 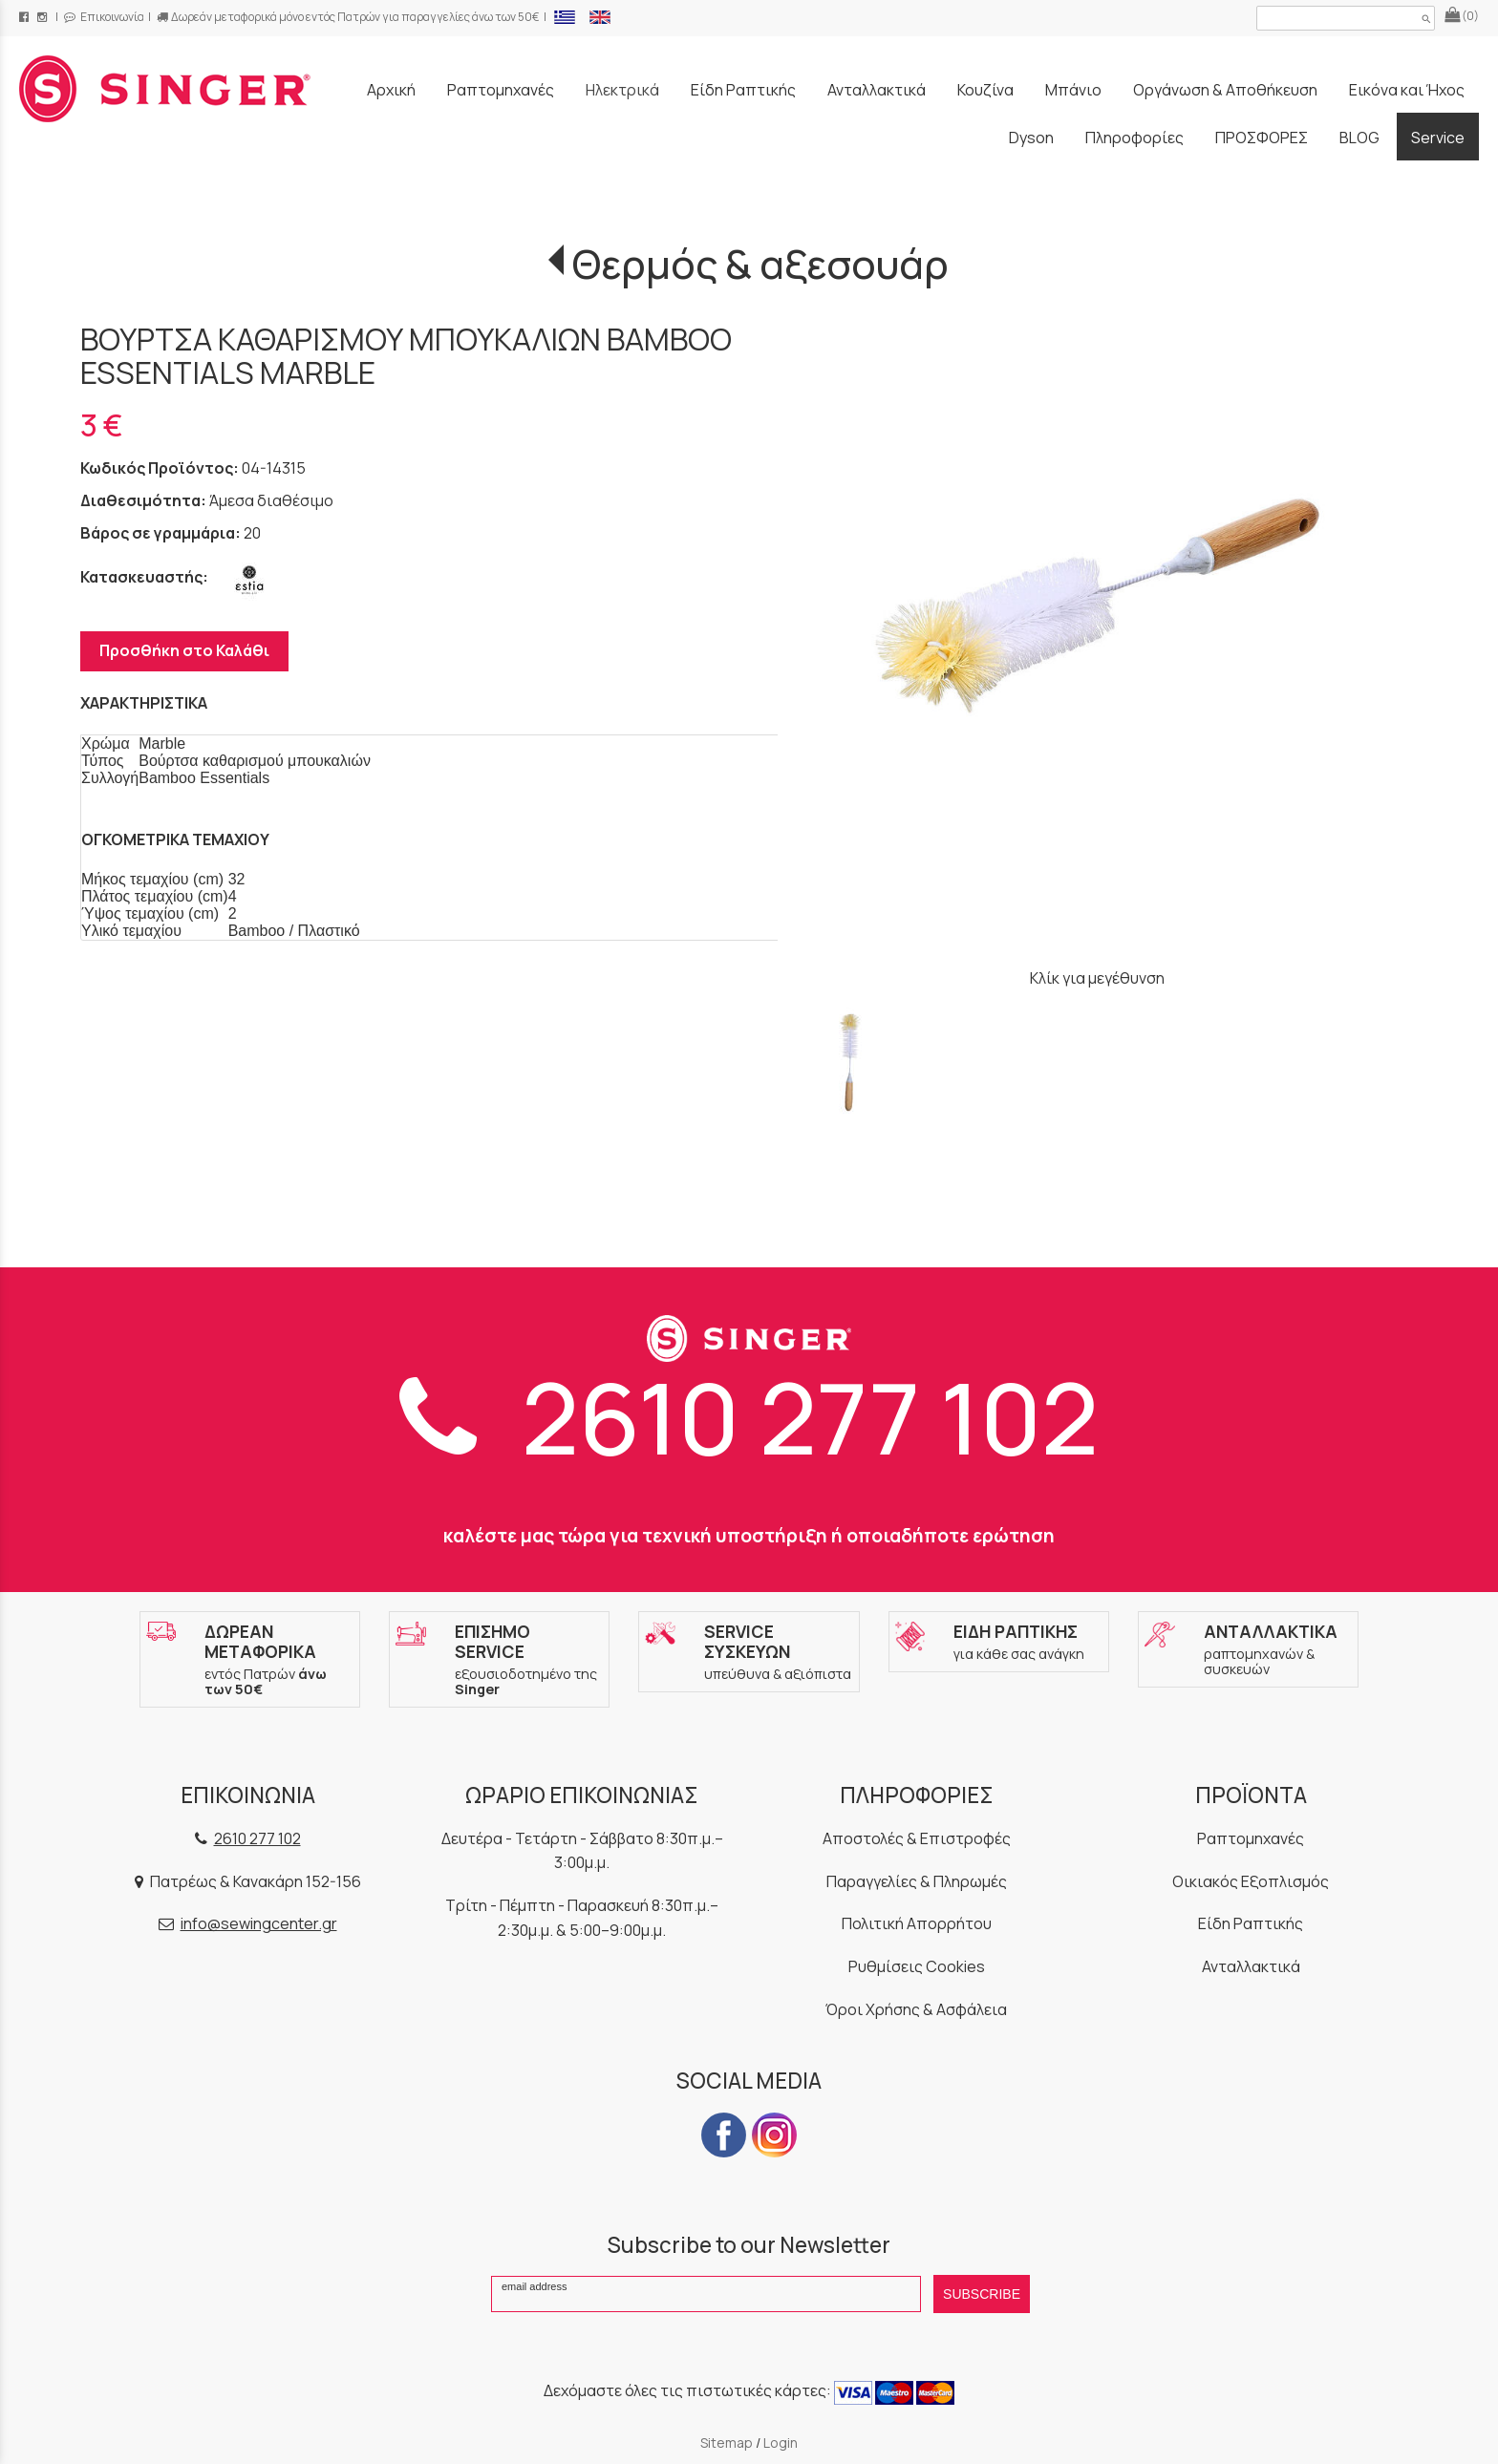 I want to click on Είδη Ραπτικής, so click(x=1250, y=1923).